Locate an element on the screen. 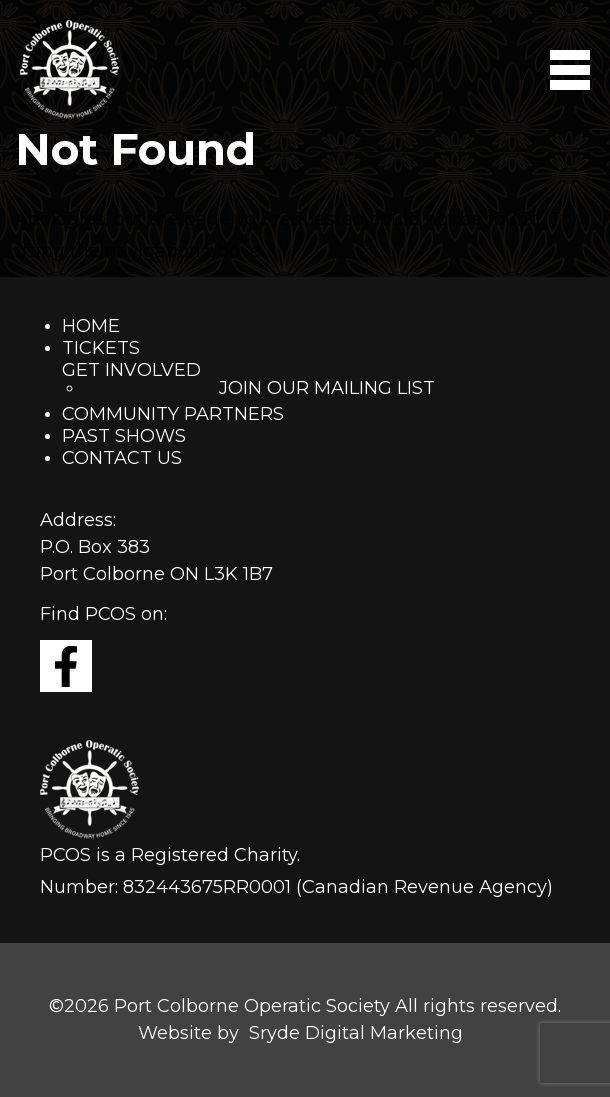 This screenshot has width=610, height=1097. Tickets is located at coordinates (101, 348).